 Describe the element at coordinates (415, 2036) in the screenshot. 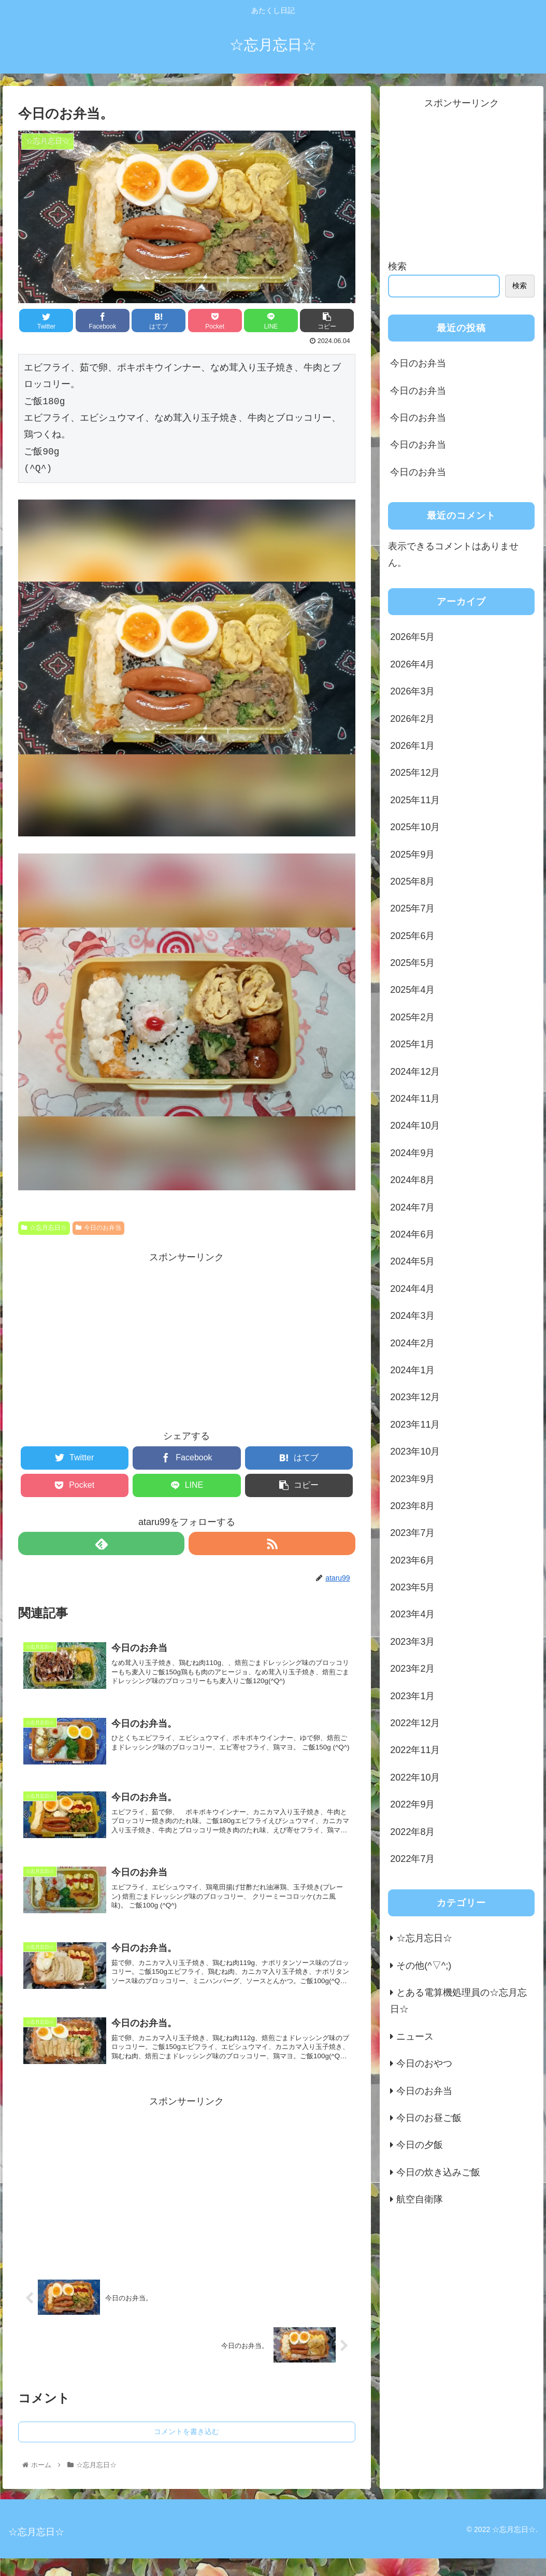

I see `ニュース` at that location.